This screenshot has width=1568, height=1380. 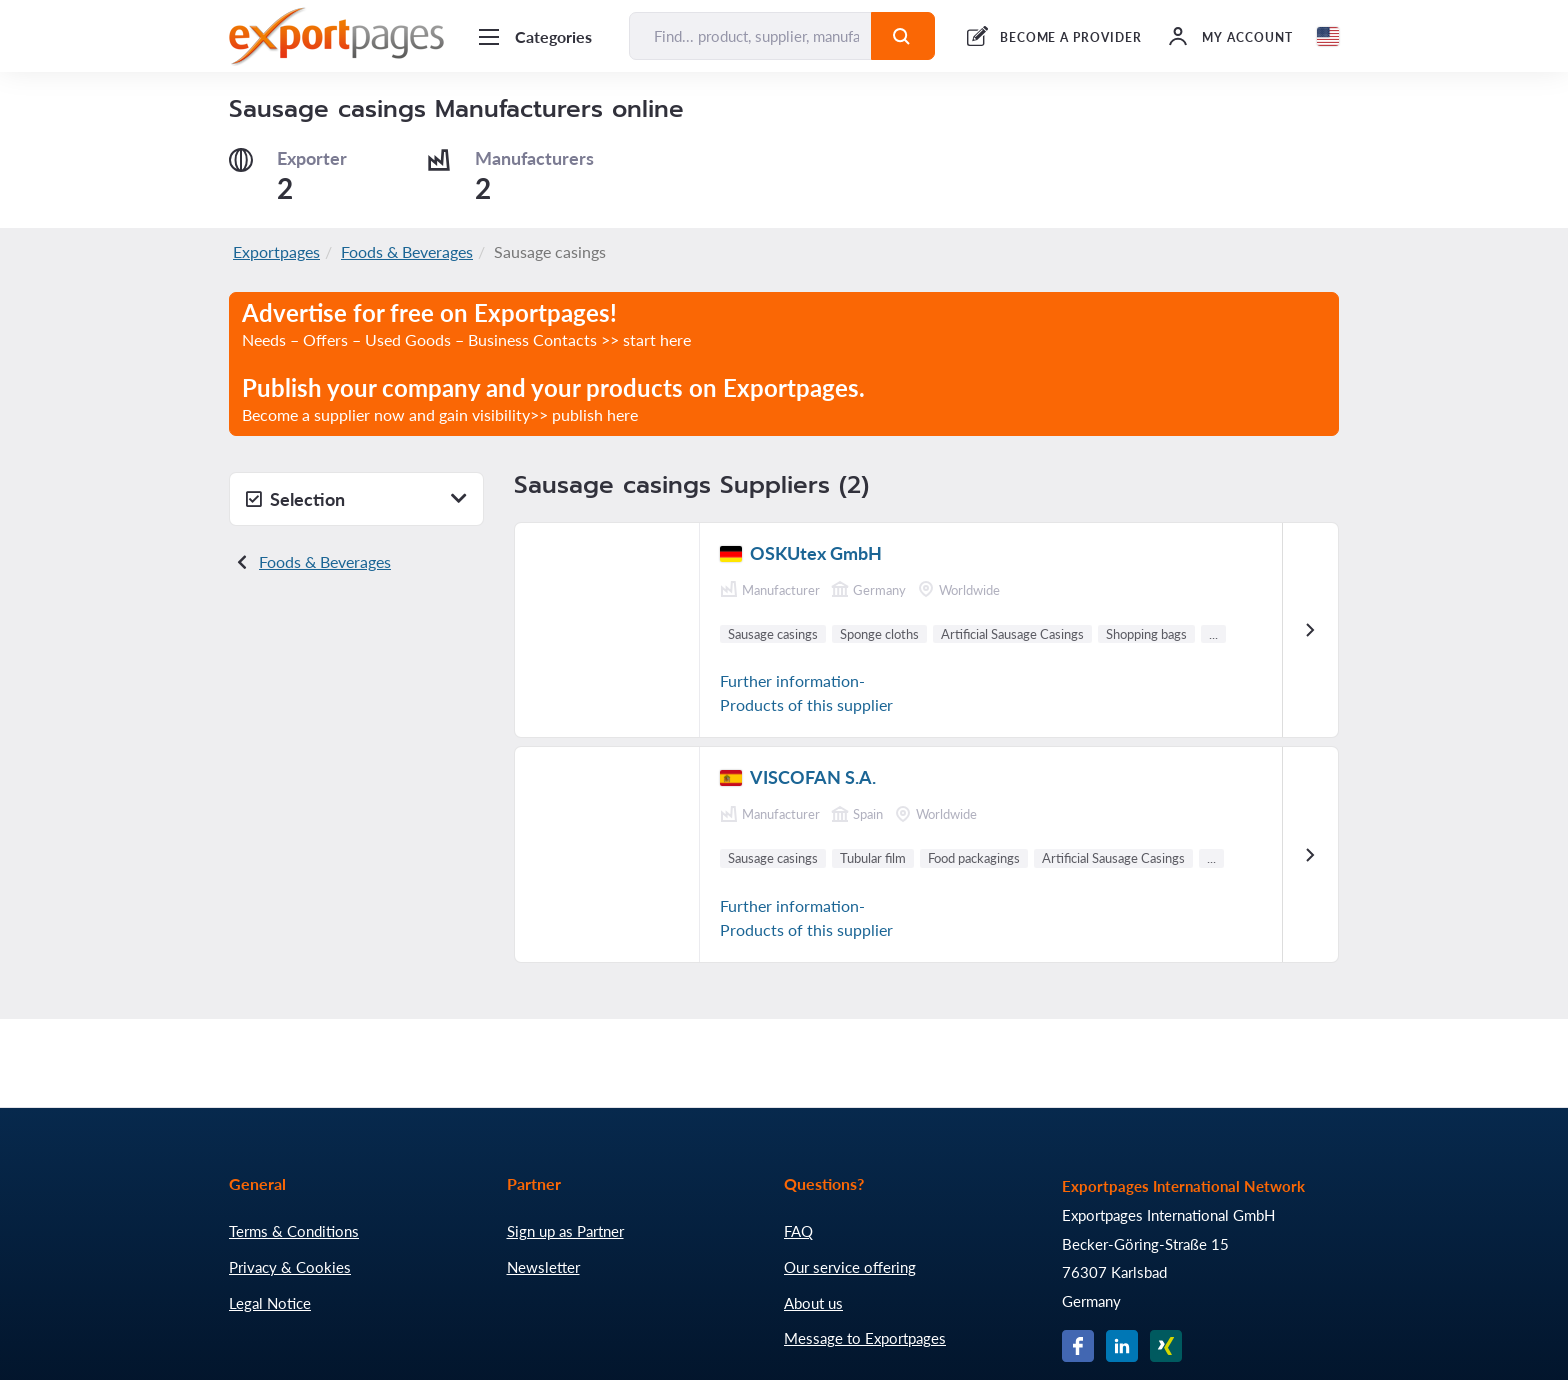 I want to click on FAQ, so click(x=798, y=1231).